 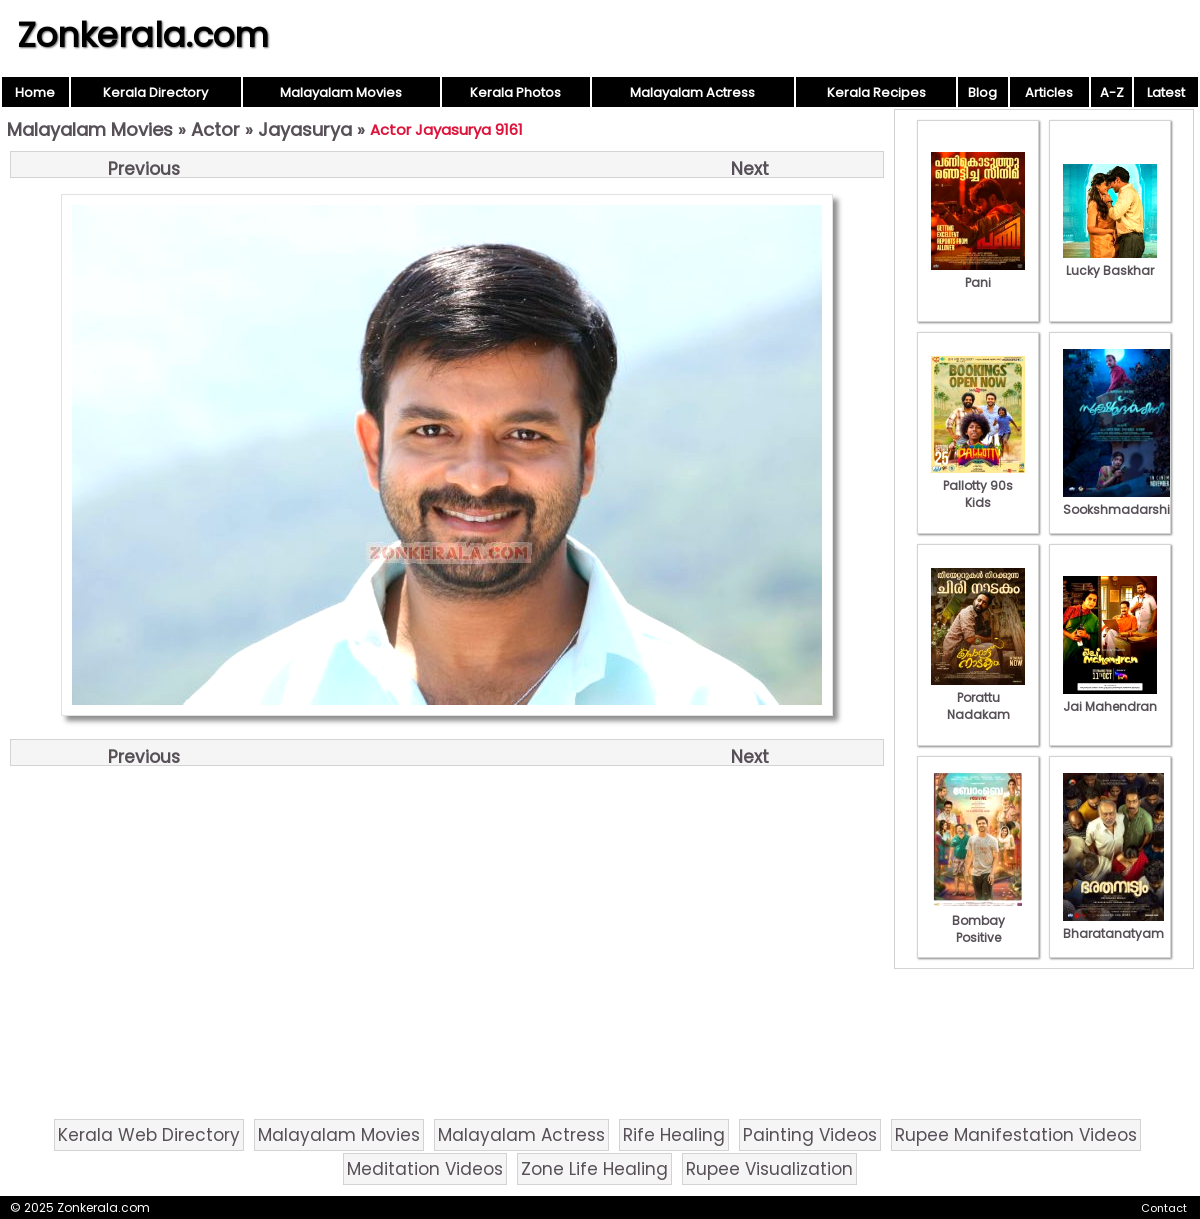 What do you see at coordinates (1166, 92) in the screenshot?
I see `Latest` at bounding box center [1166, 92].